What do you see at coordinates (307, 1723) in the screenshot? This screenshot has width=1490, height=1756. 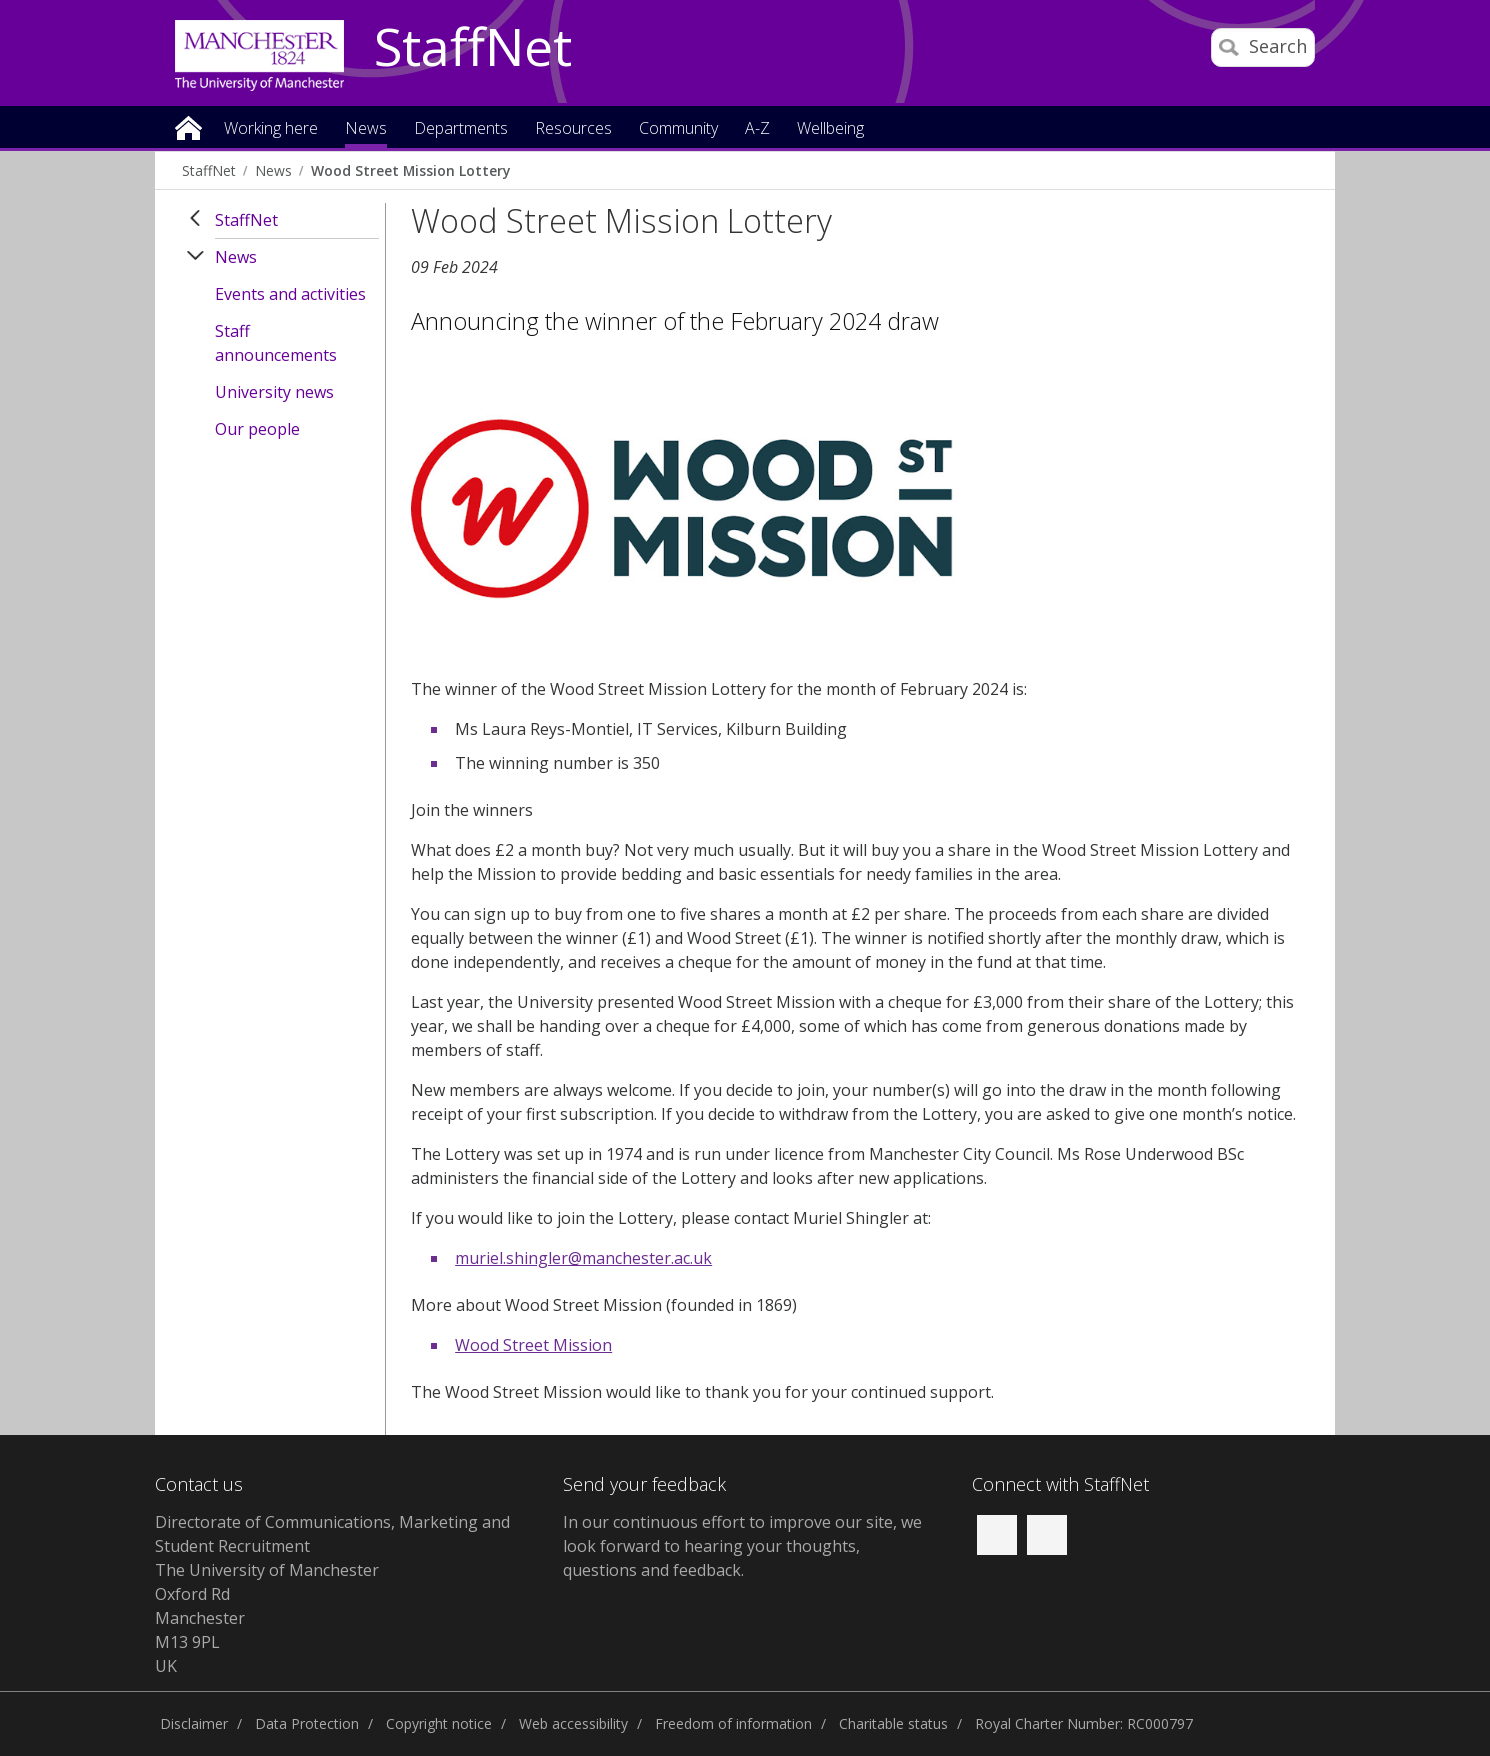 I see `Data Protection` at bounding box center [307, 1723].